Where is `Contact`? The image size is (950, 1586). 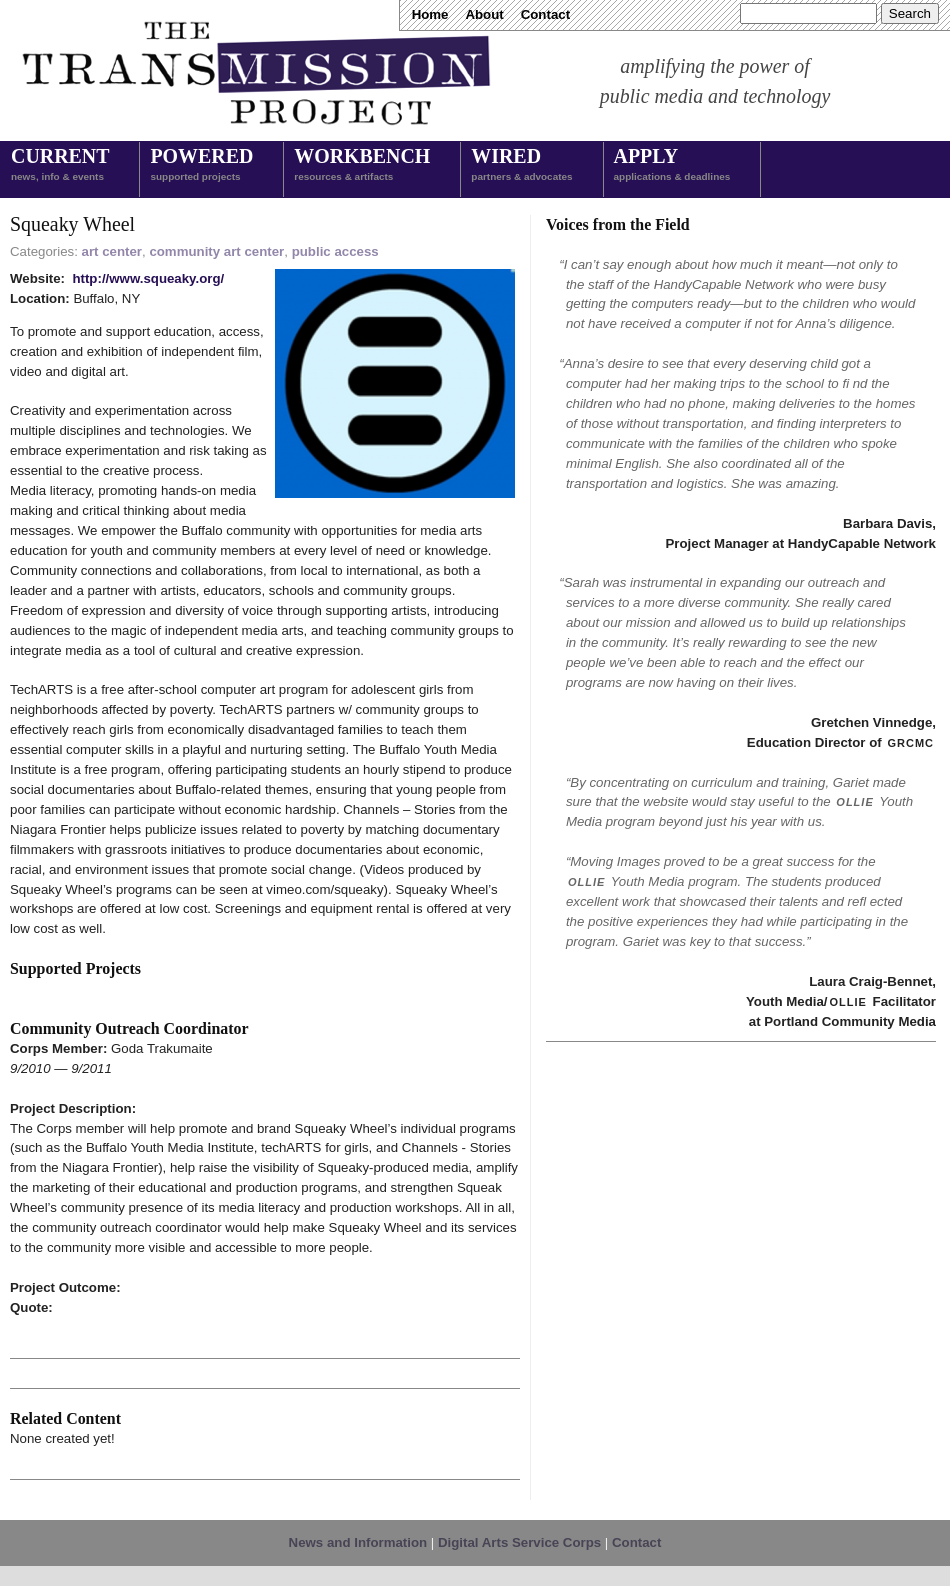
Contact is located at coordinates (545, 14).